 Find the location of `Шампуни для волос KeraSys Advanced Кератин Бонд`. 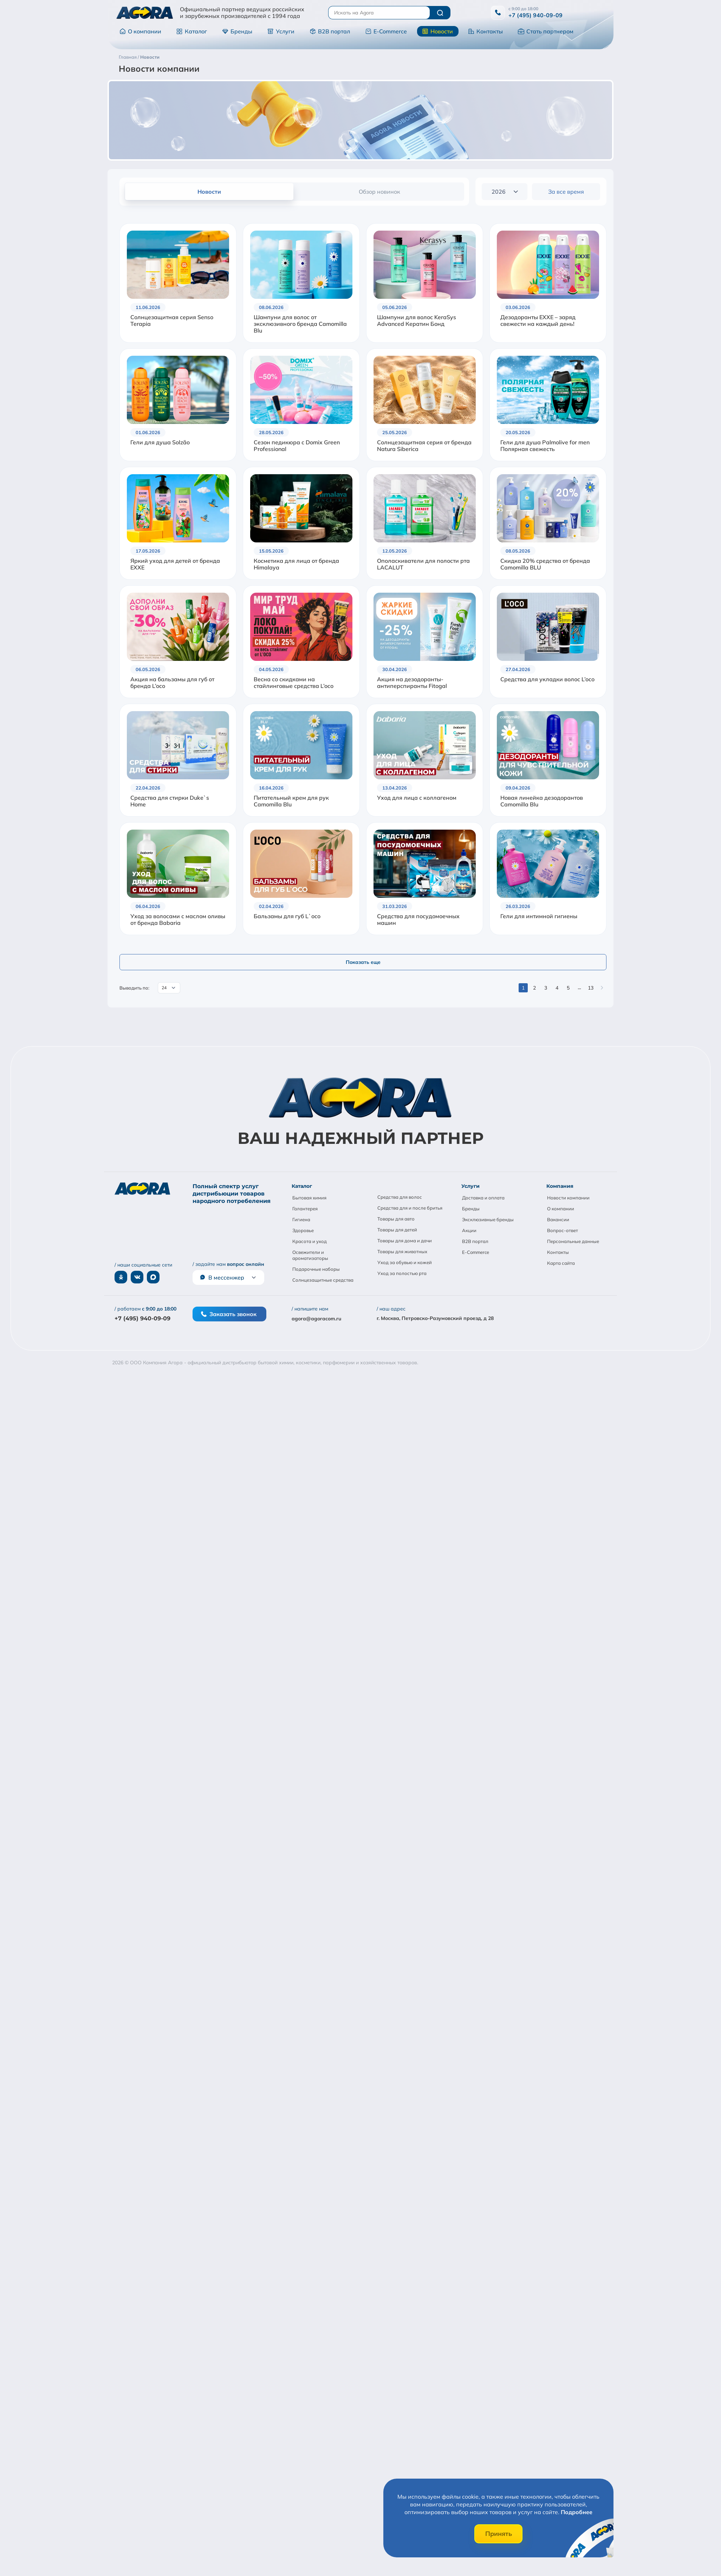

Шампуни для волос KeraSys Advanced Кератин Бонд is located at coordinates (416, 320).